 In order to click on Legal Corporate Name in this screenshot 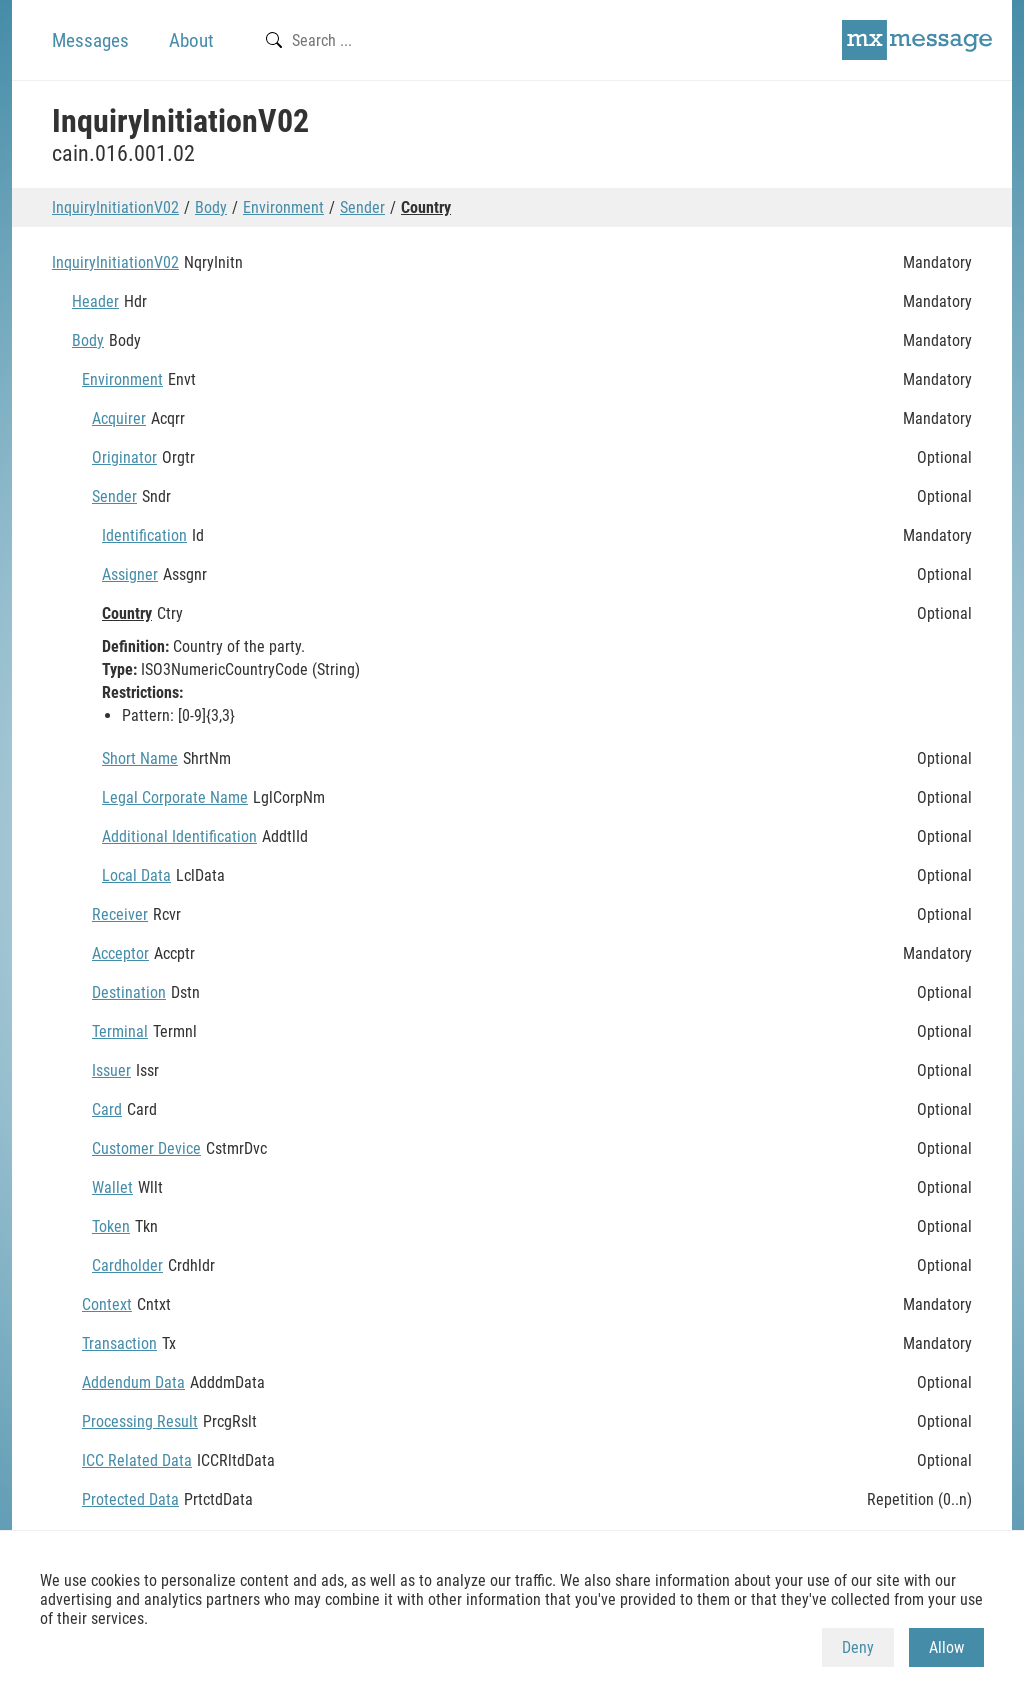, I will do `click(175, 797)`.